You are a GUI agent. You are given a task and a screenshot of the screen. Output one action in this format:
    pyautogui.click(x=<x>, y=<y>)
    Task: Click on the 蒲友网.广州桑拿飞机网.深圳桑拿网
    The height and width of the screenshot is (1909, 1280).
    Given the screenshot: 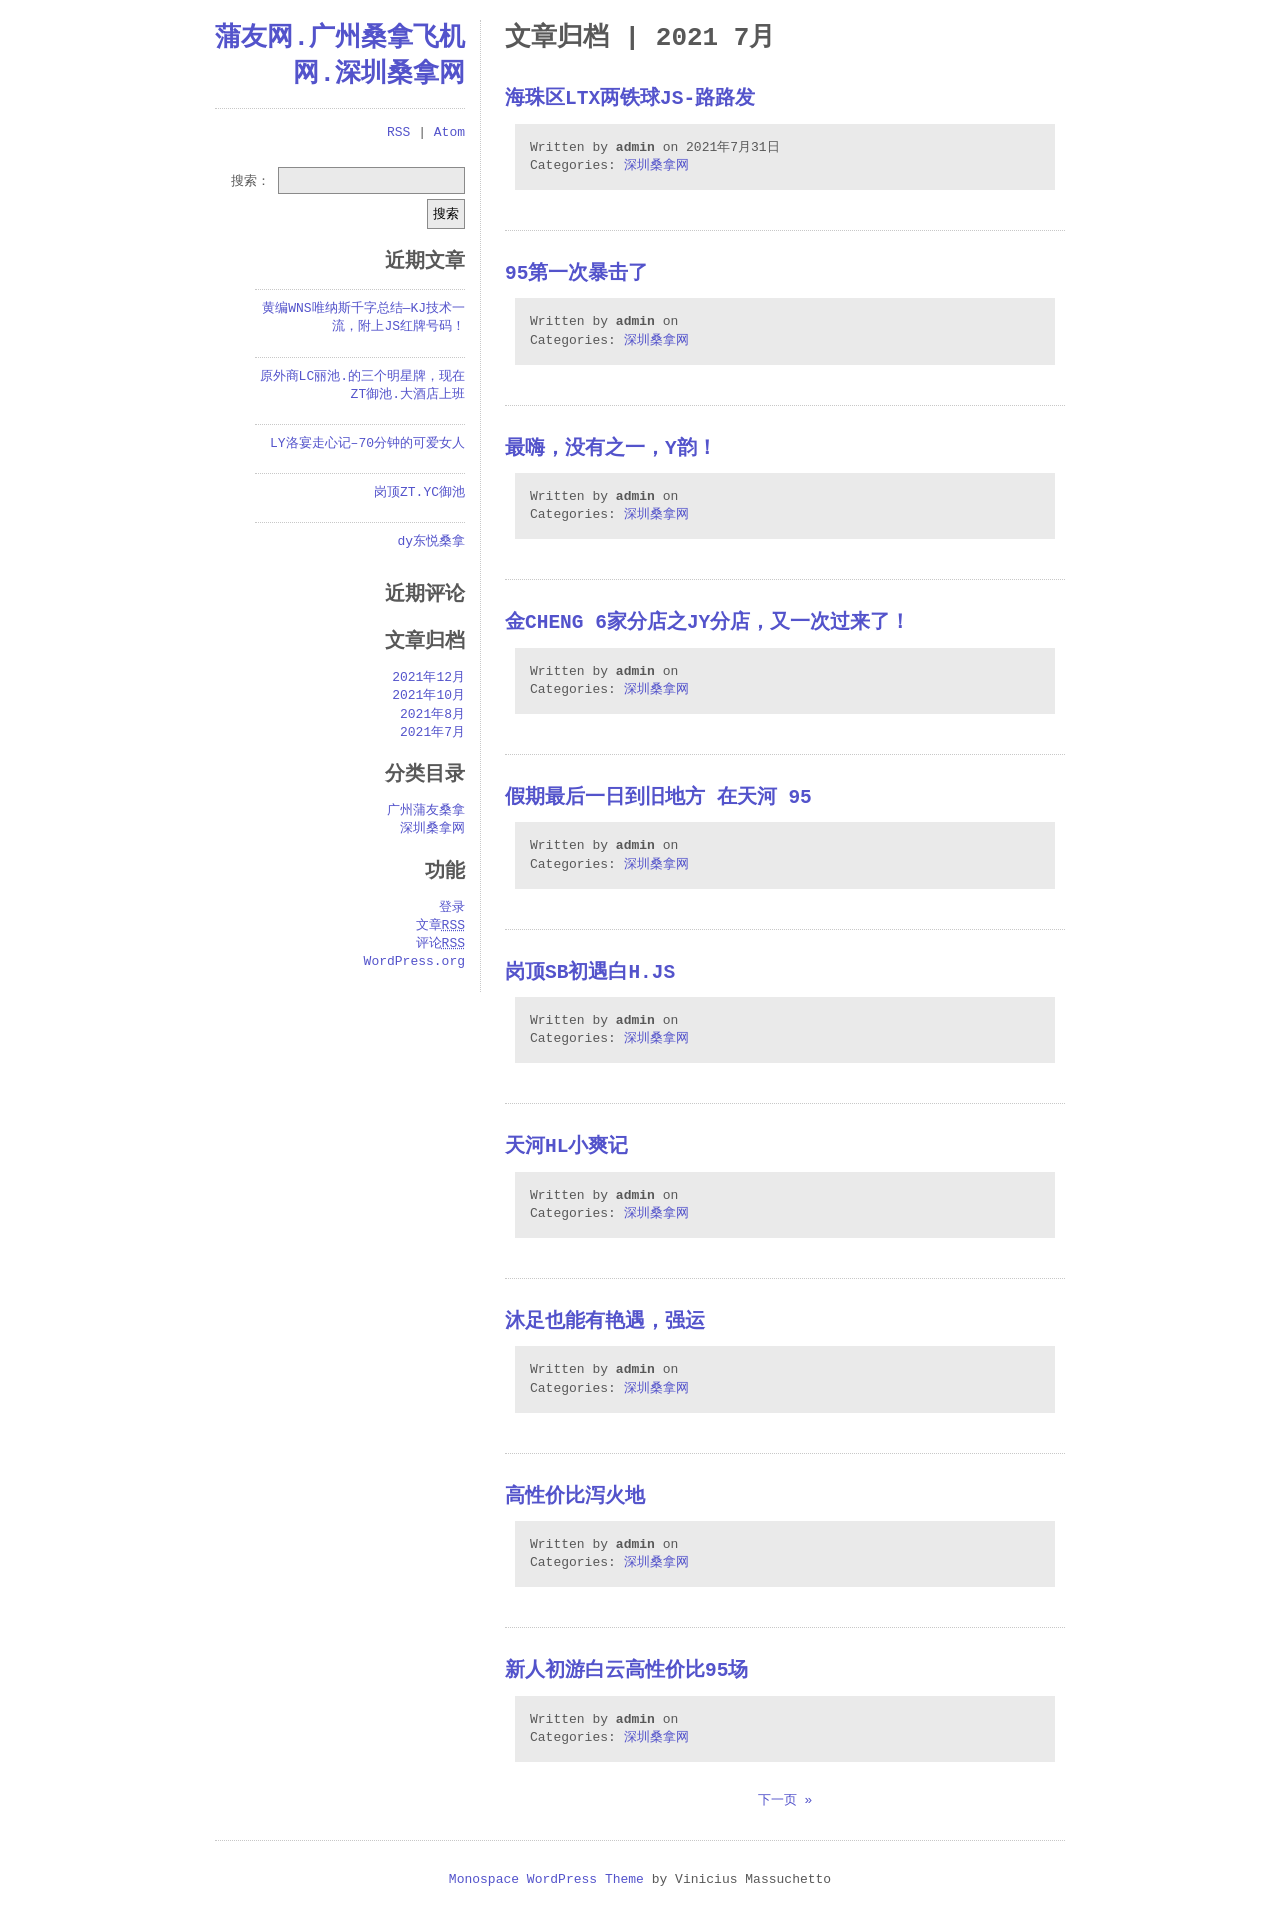 What is the action you would take?
    pyautogui.click(x=340, y=56)
    